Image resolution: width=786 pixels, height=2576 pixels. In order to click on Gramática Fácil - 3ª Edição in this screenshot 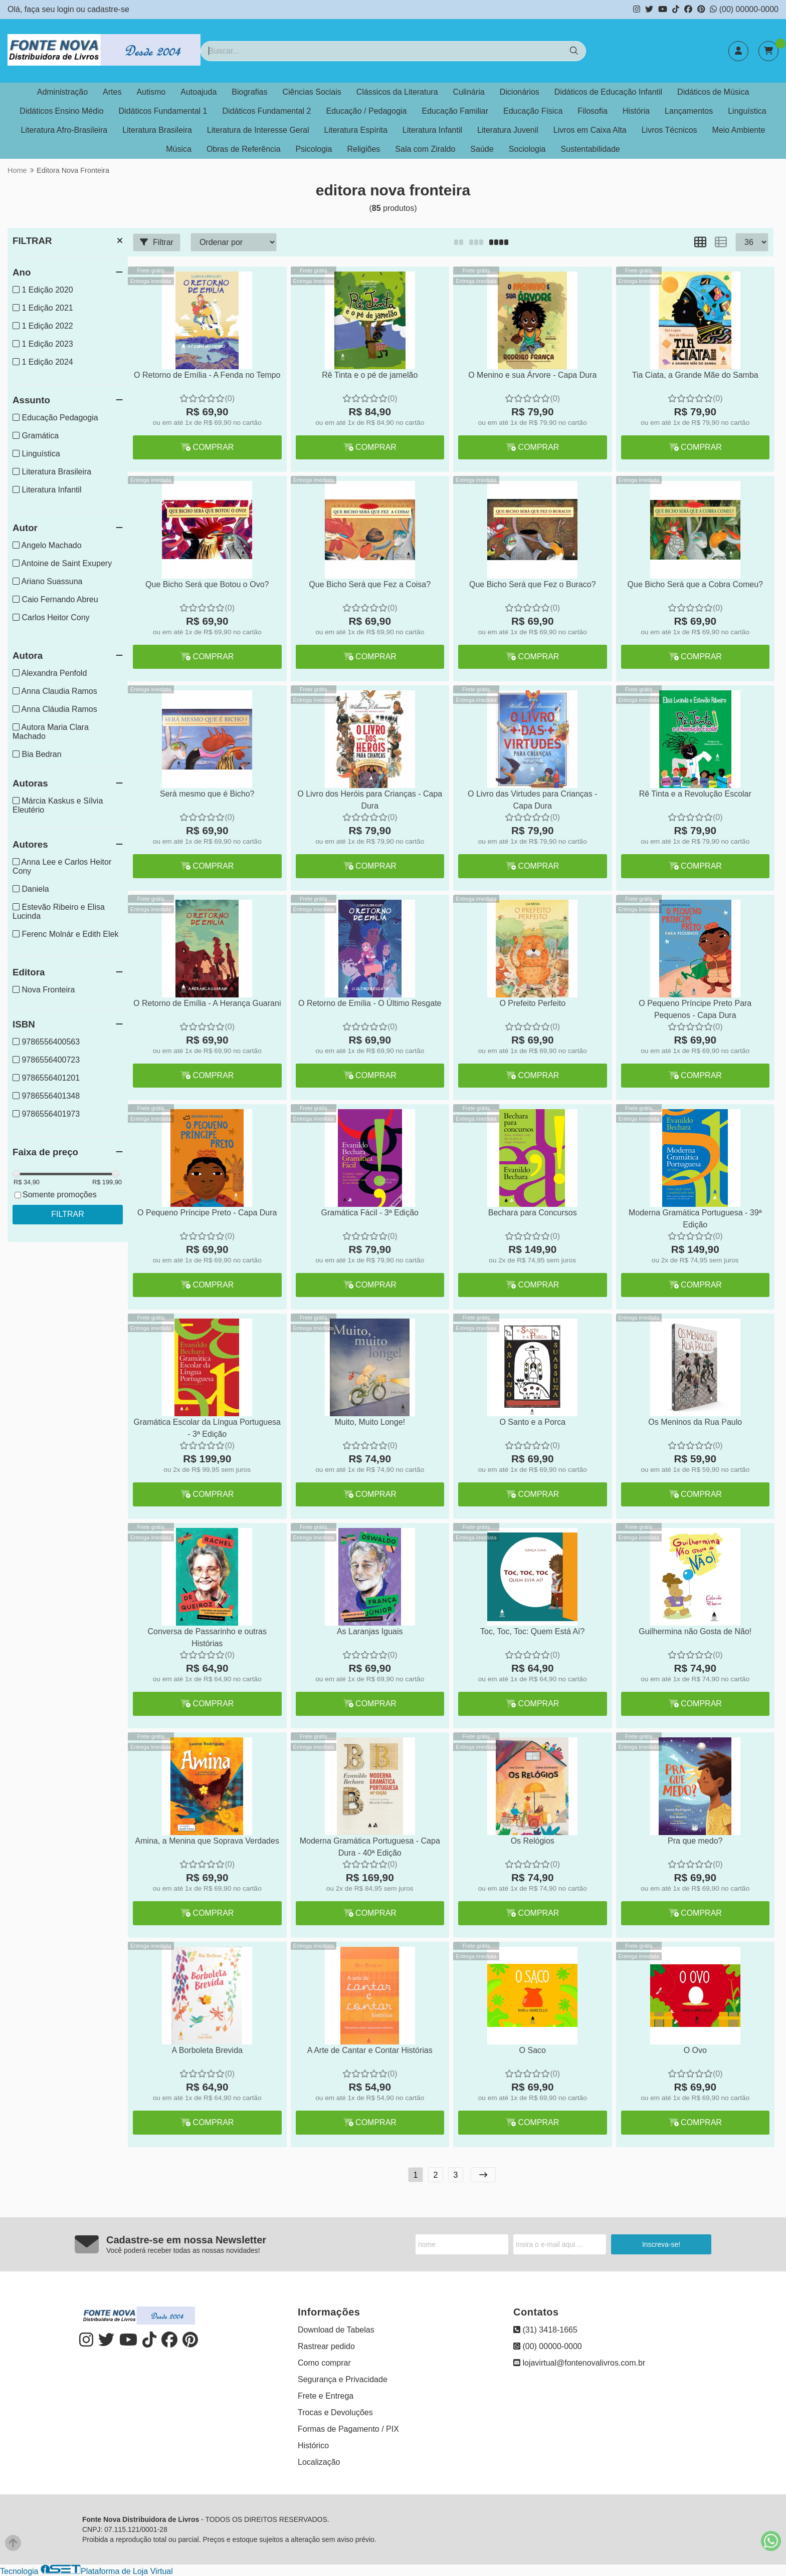, I will do `click(370, 1212)`.